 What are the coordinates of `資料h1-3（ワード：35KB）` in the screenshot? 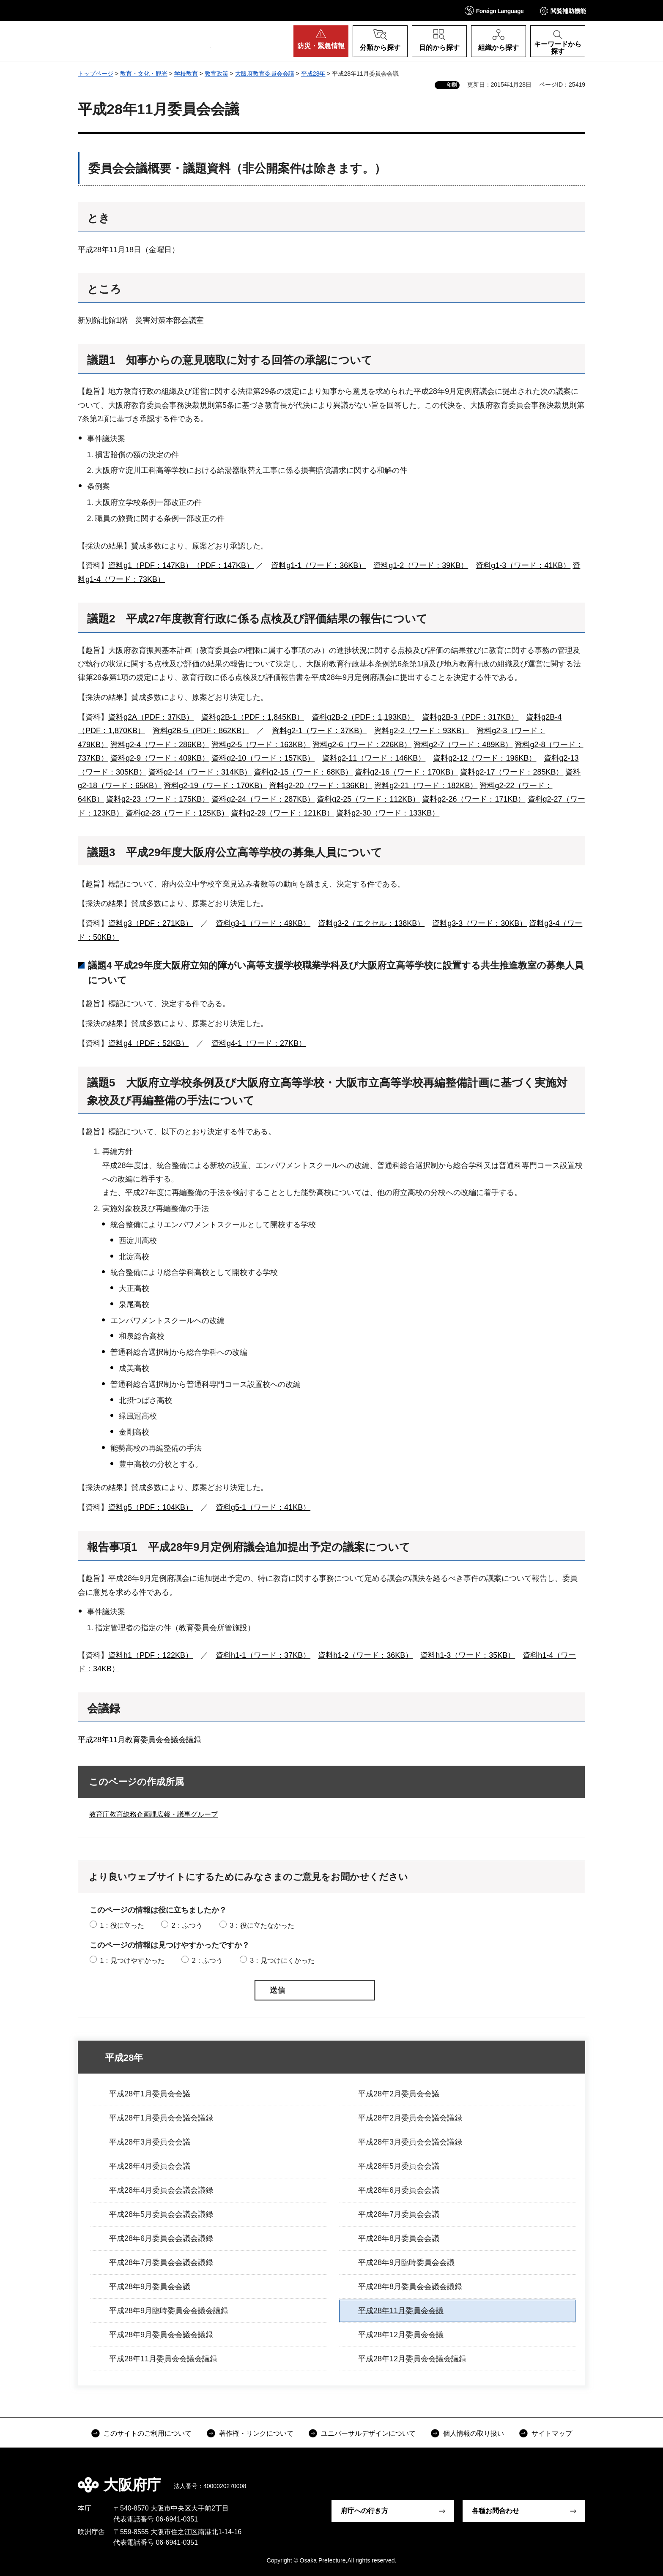 It's located at (467, 1655).